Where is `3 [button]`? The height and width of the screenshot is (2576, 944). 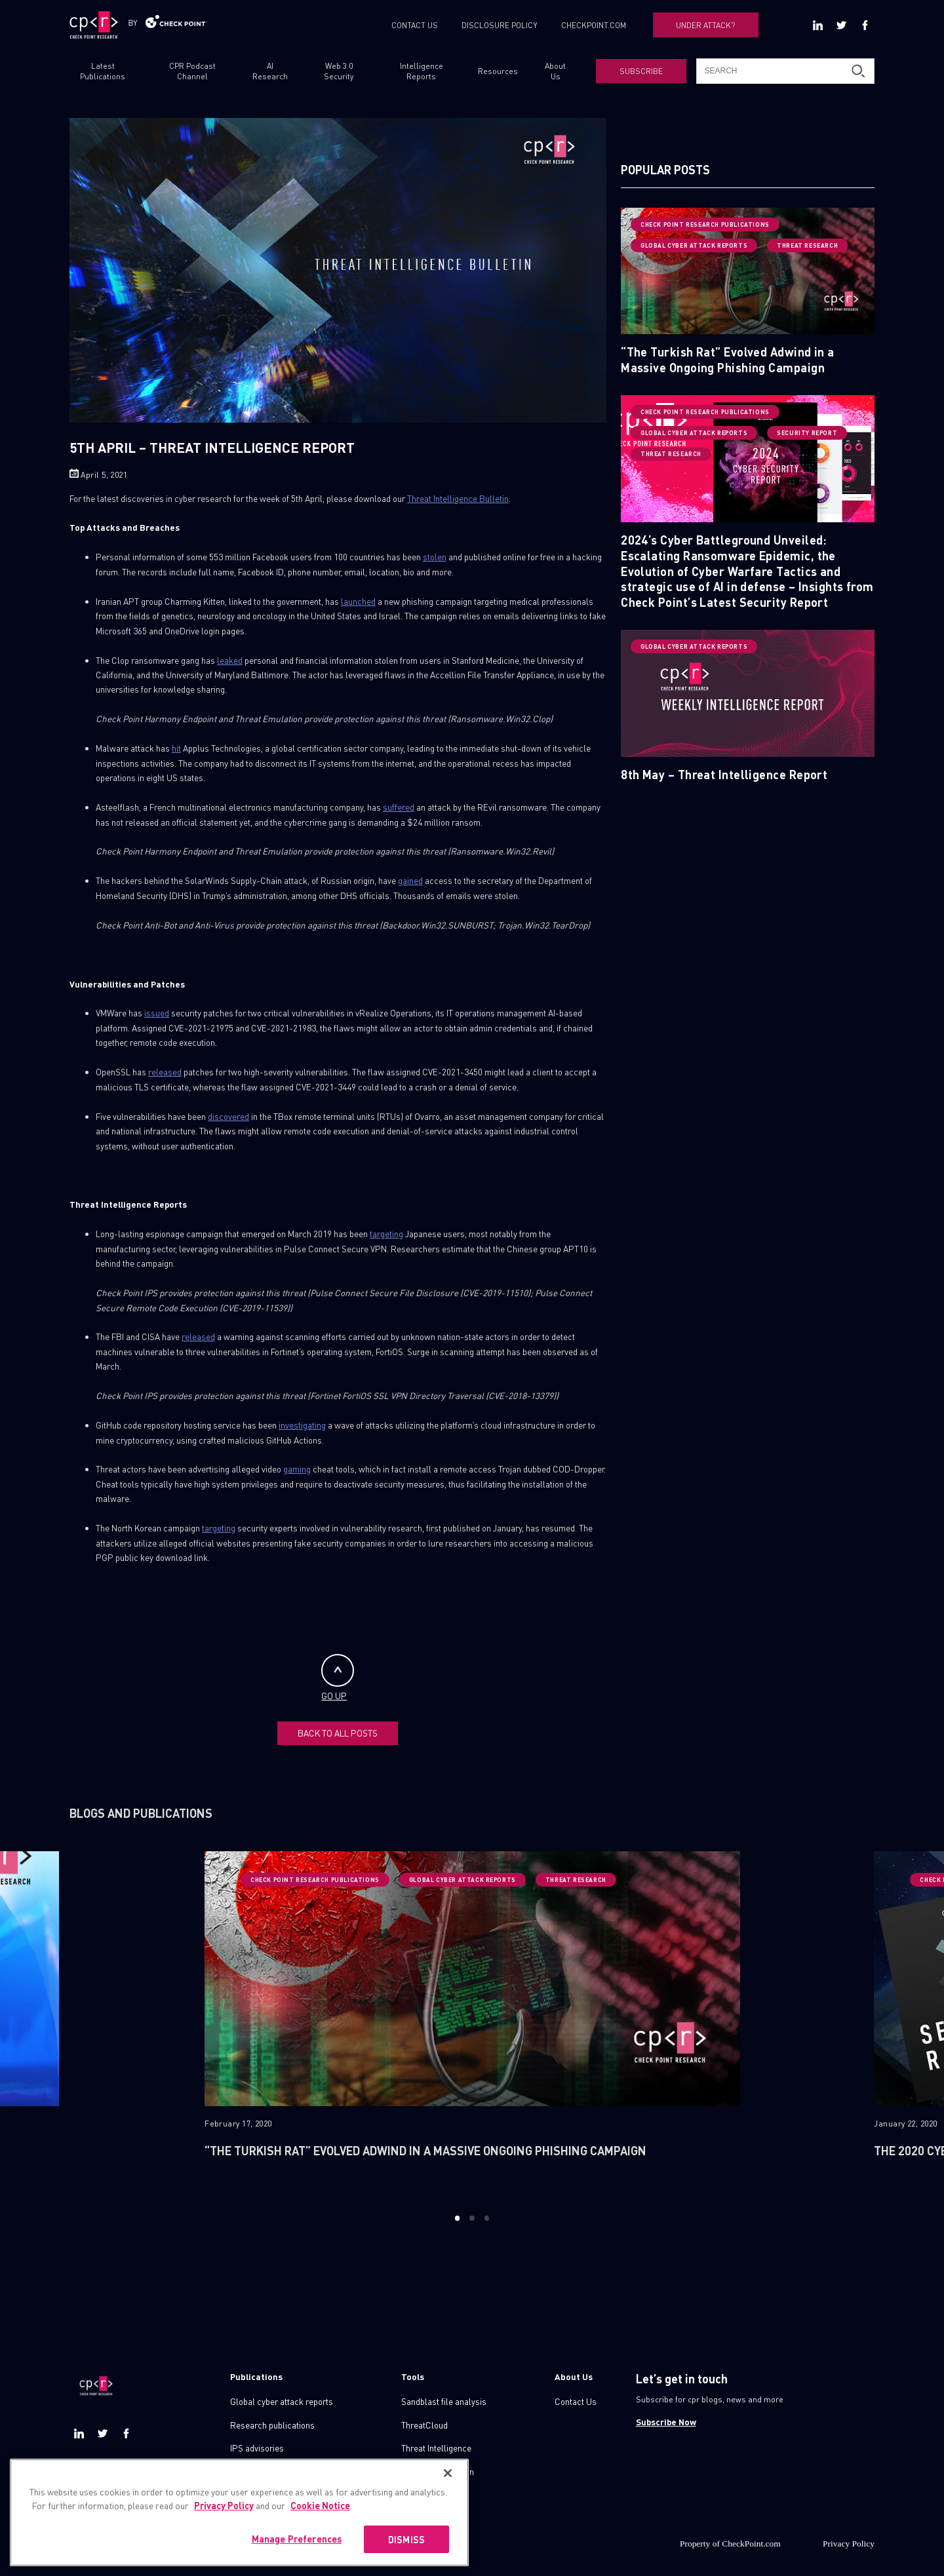
3 [button] is located at coordinates (486, 2218).